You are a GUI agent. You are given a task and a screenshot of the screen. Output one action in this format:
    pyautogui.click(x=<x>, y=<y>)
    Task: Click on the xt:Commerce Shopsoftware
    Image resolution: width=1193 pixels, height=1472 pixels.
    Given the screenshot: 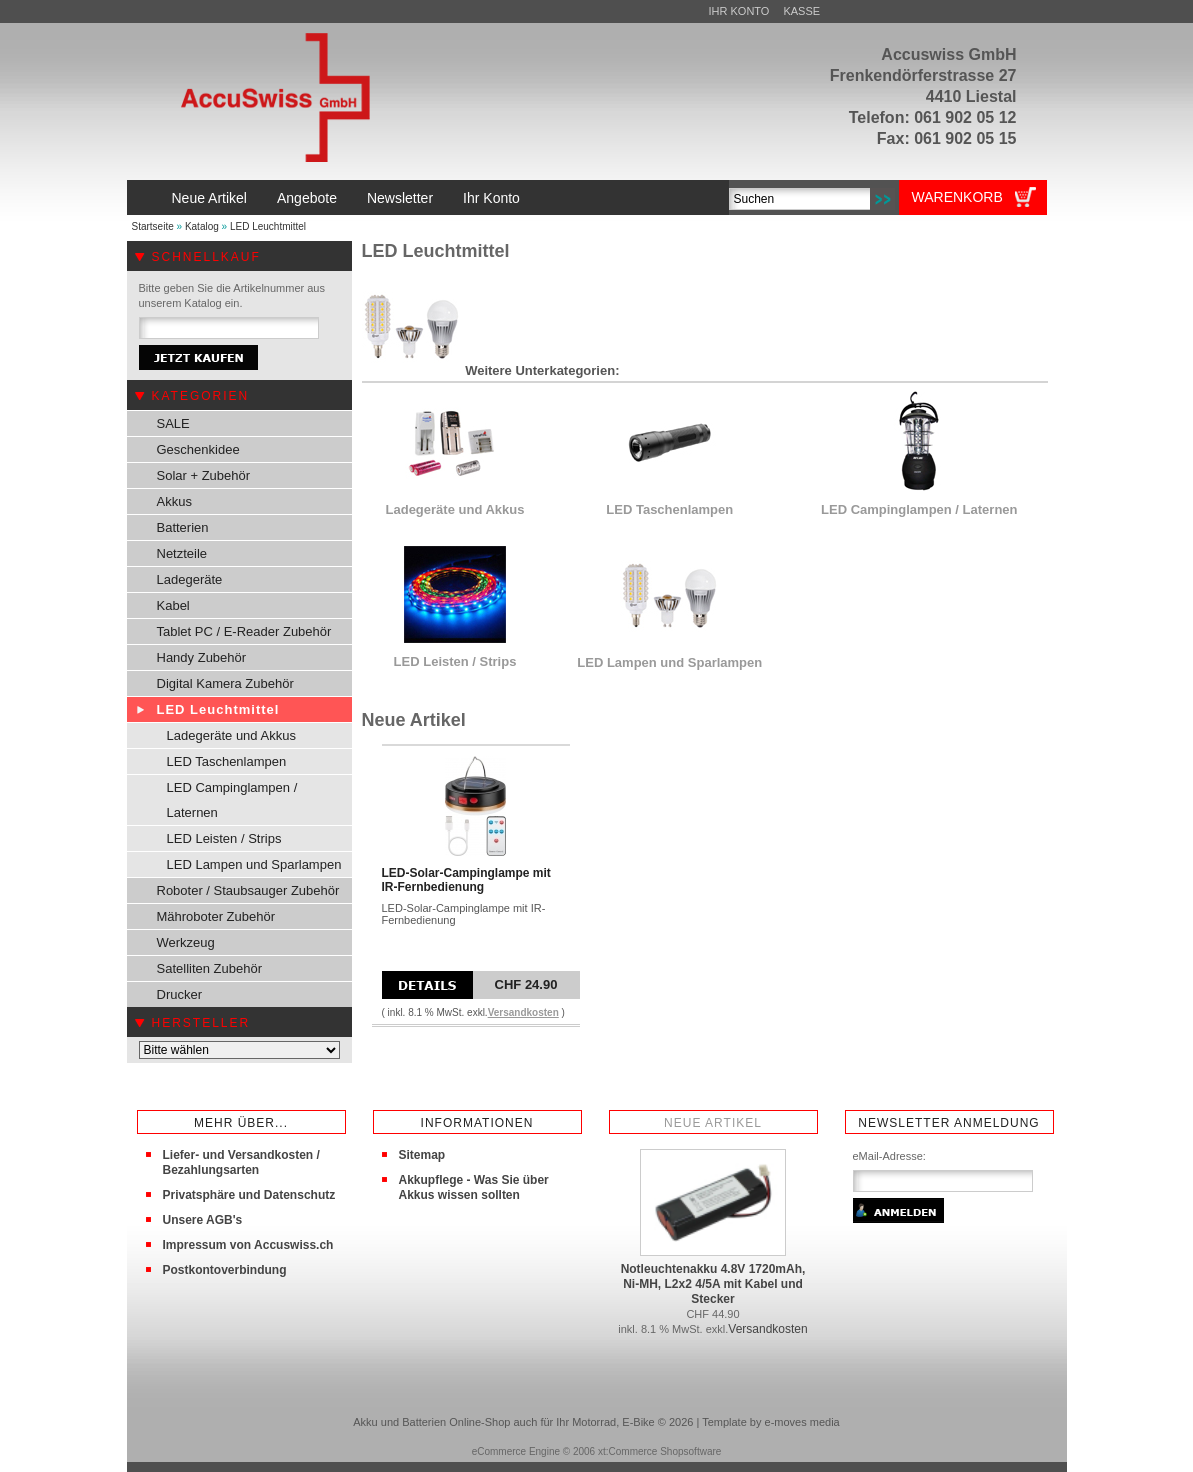 What is the action you would take?
    pyautogui.click(x=659, y=1451)
    